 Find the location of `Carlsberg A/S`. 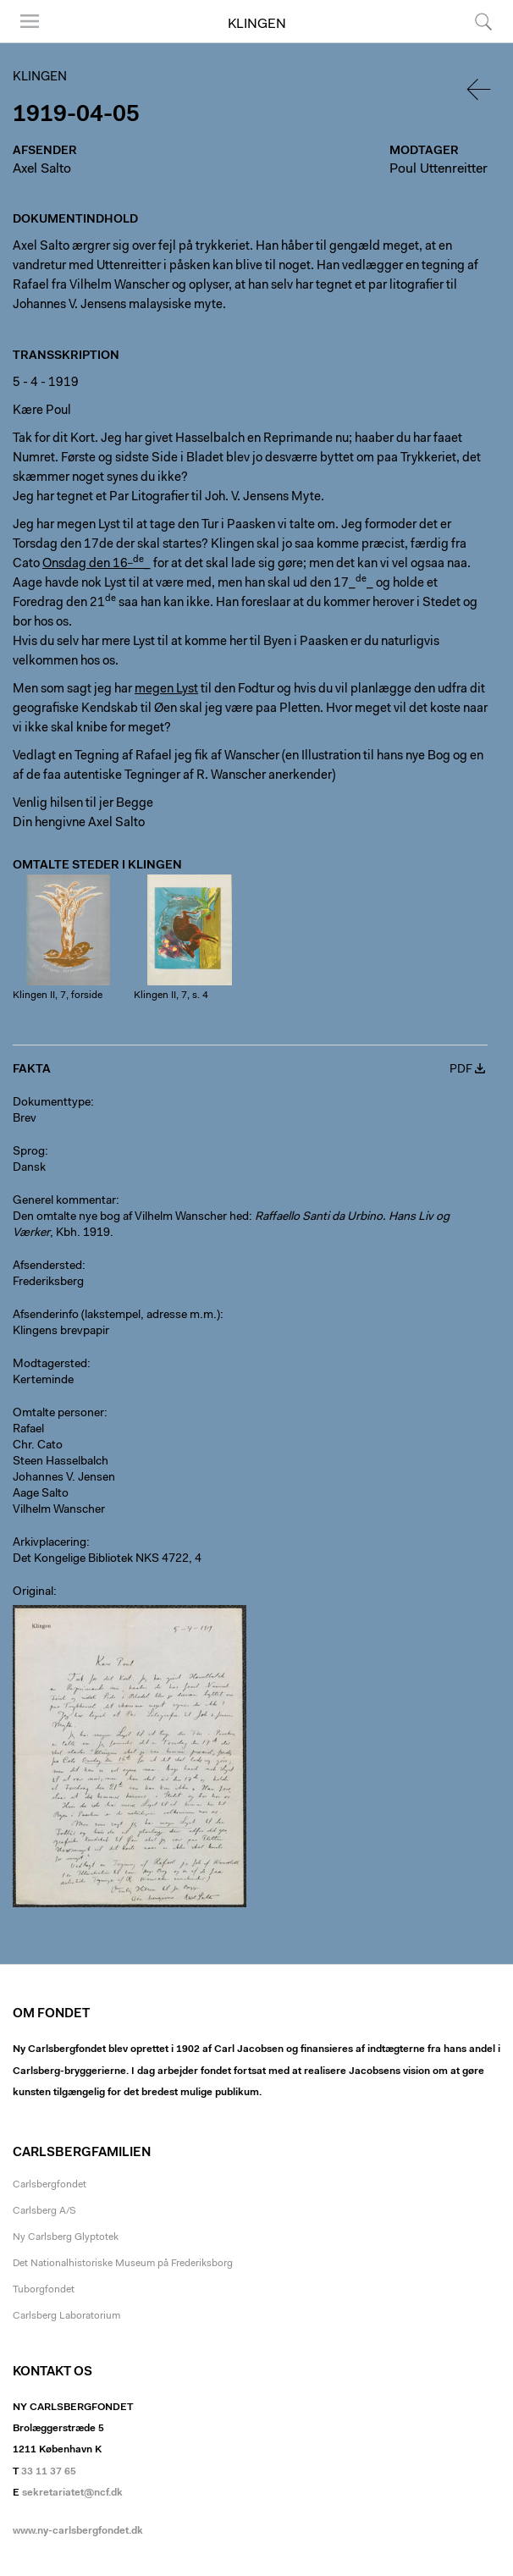

Carlsberg A/S is located at coordinates (44, 2211).